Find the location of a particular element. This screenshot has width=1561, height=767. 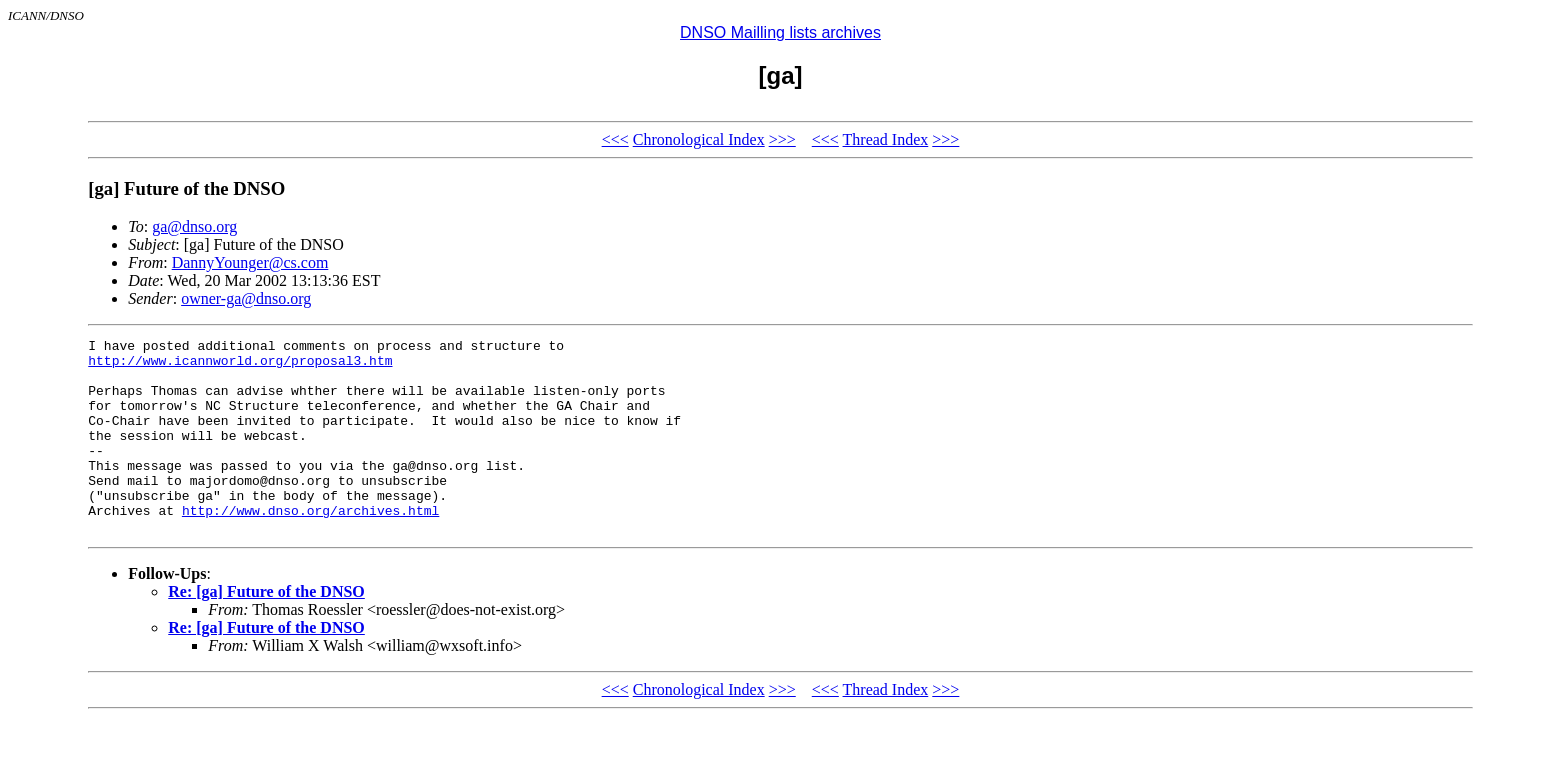

owner-ga@dnso.org is located at coordinates (246, 298).